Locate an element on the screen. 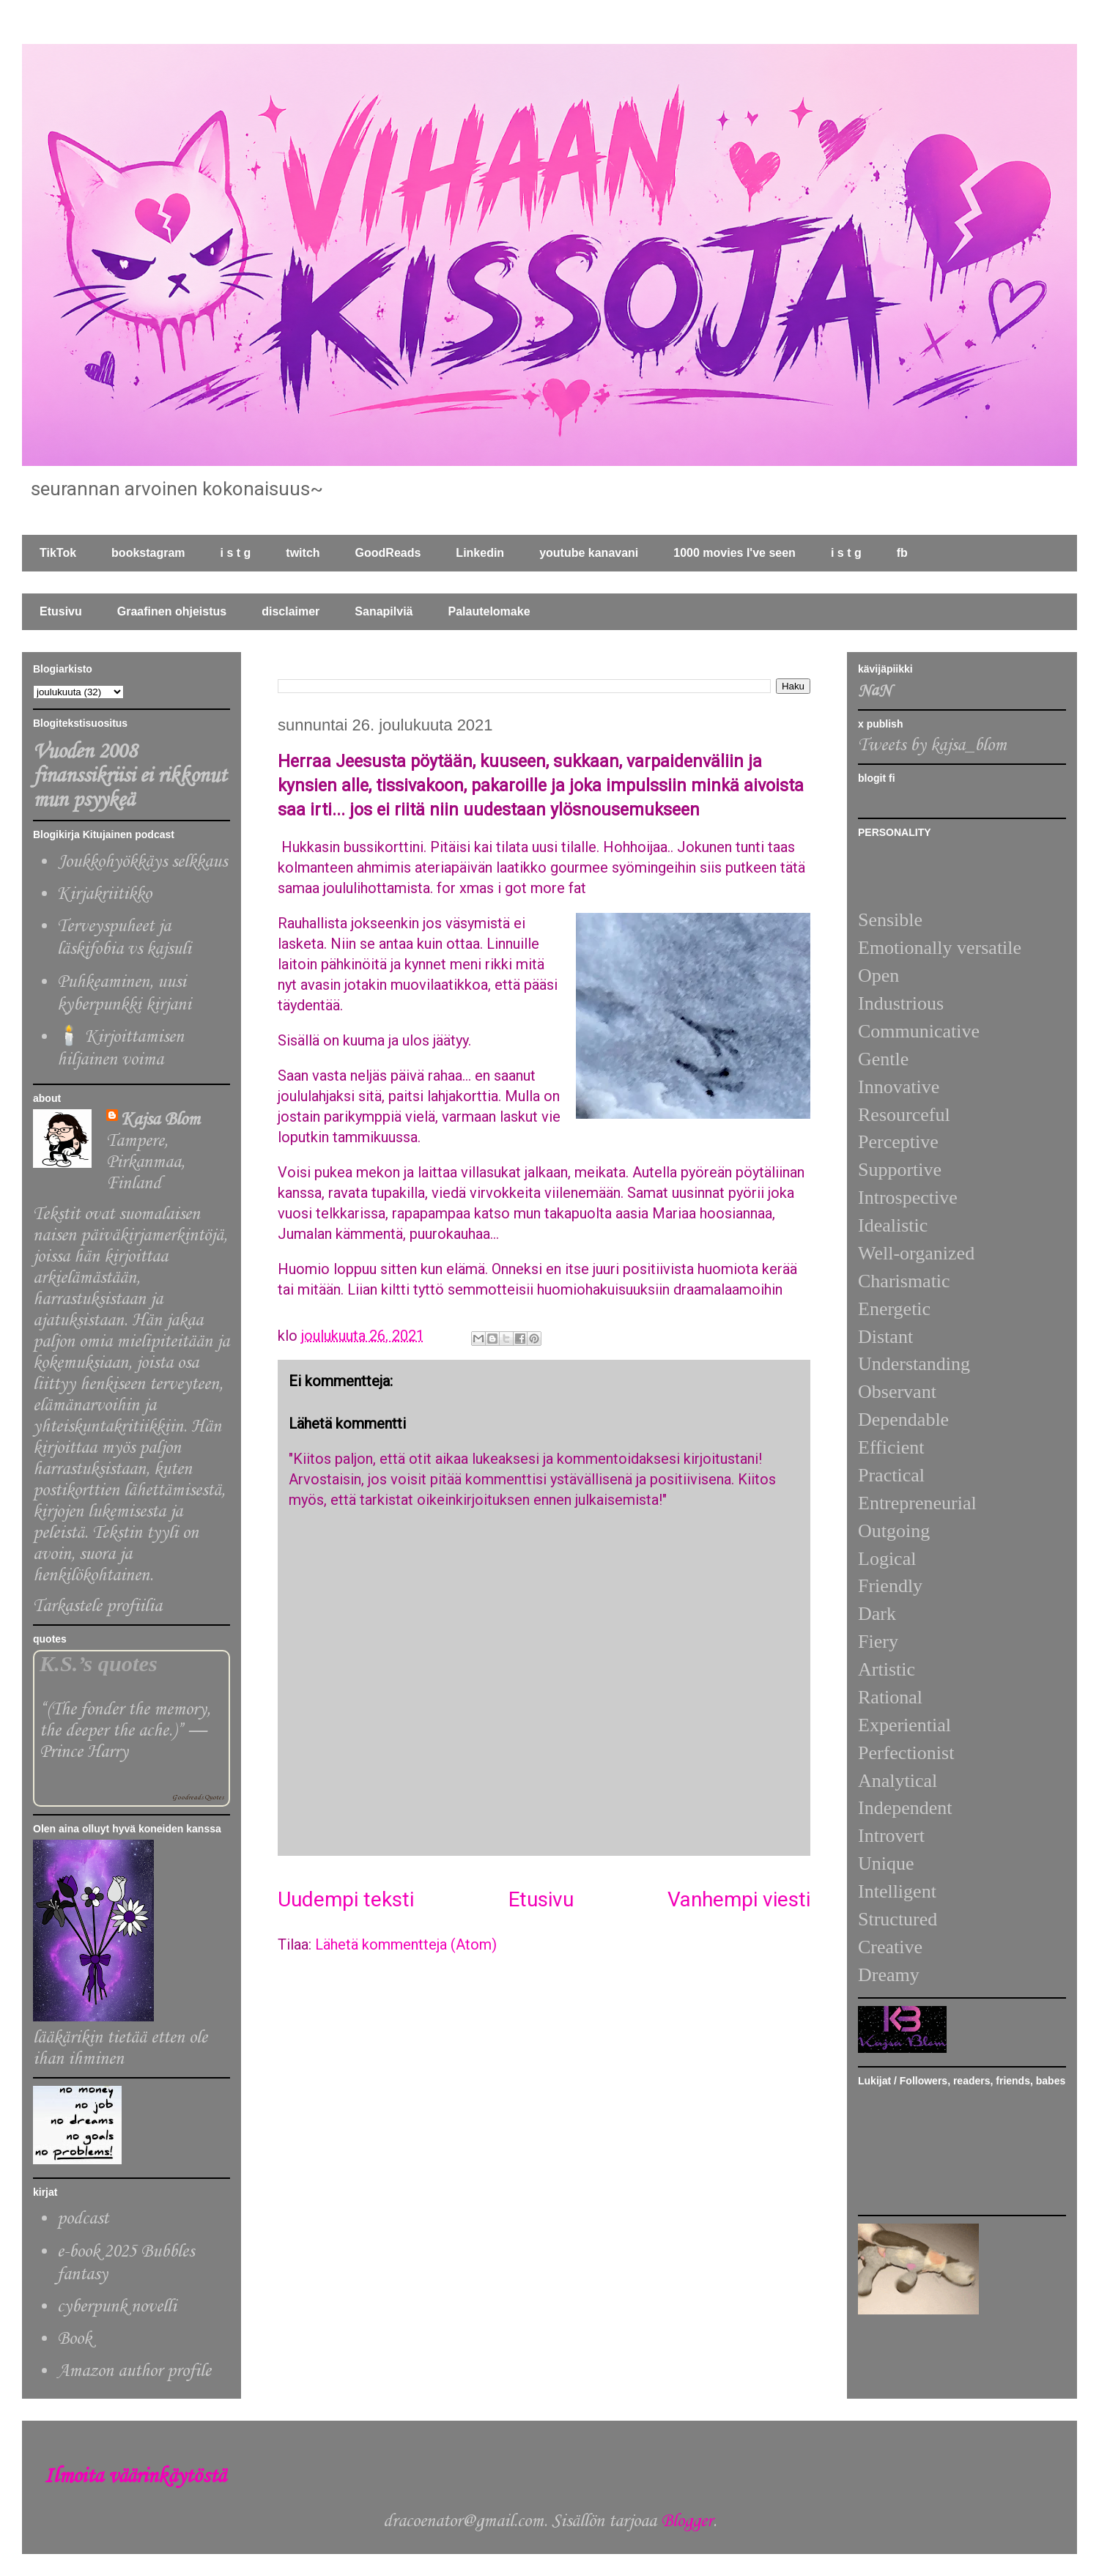 This screenshot has height=2576, width=1099. twitch is located at coordinates (302, 553).